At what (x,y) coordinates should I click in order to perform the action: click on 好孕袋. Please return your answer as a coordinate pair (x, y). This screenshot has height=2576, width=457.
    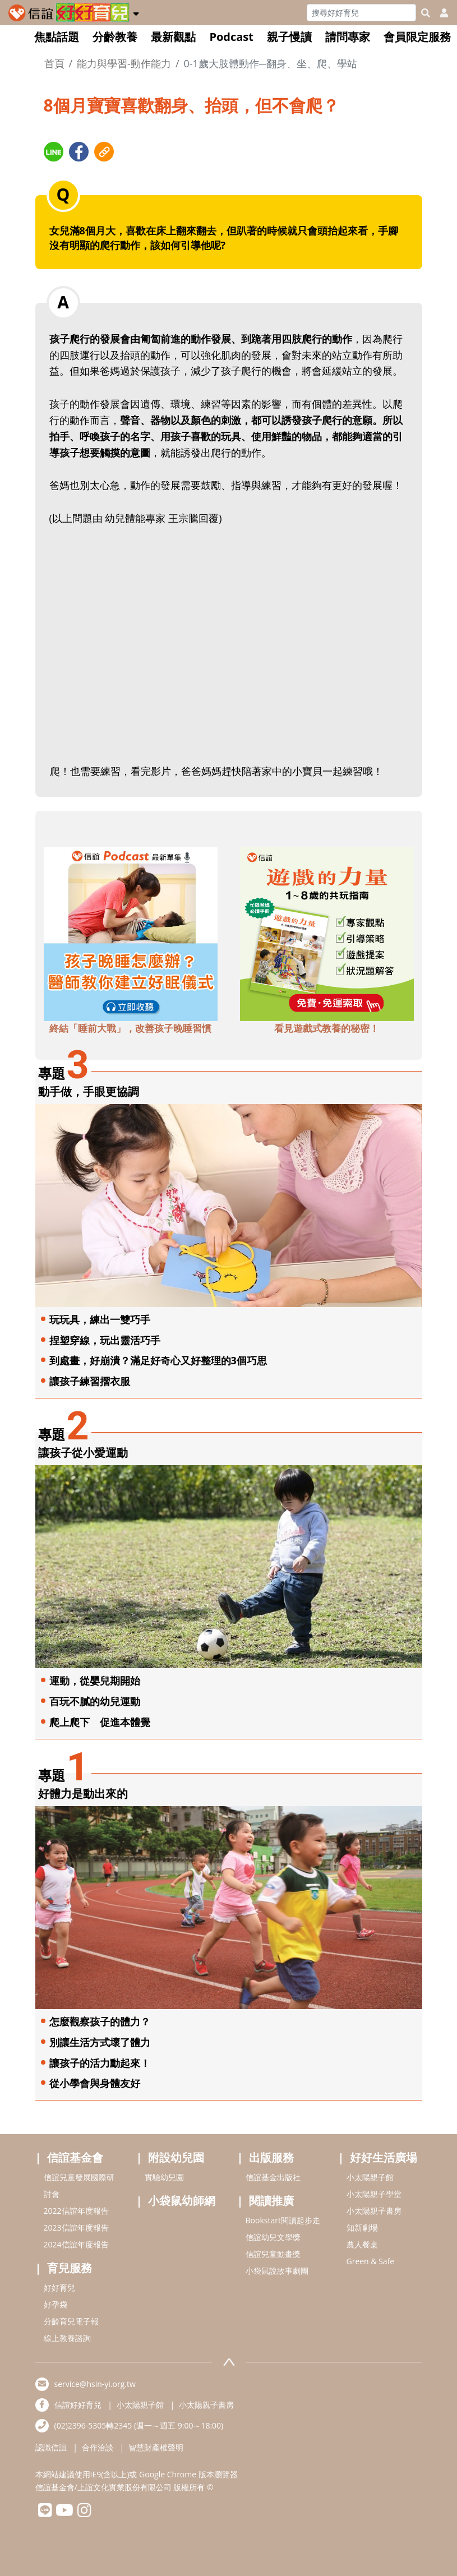
    Looking at the image, I should click on (55, 2304).